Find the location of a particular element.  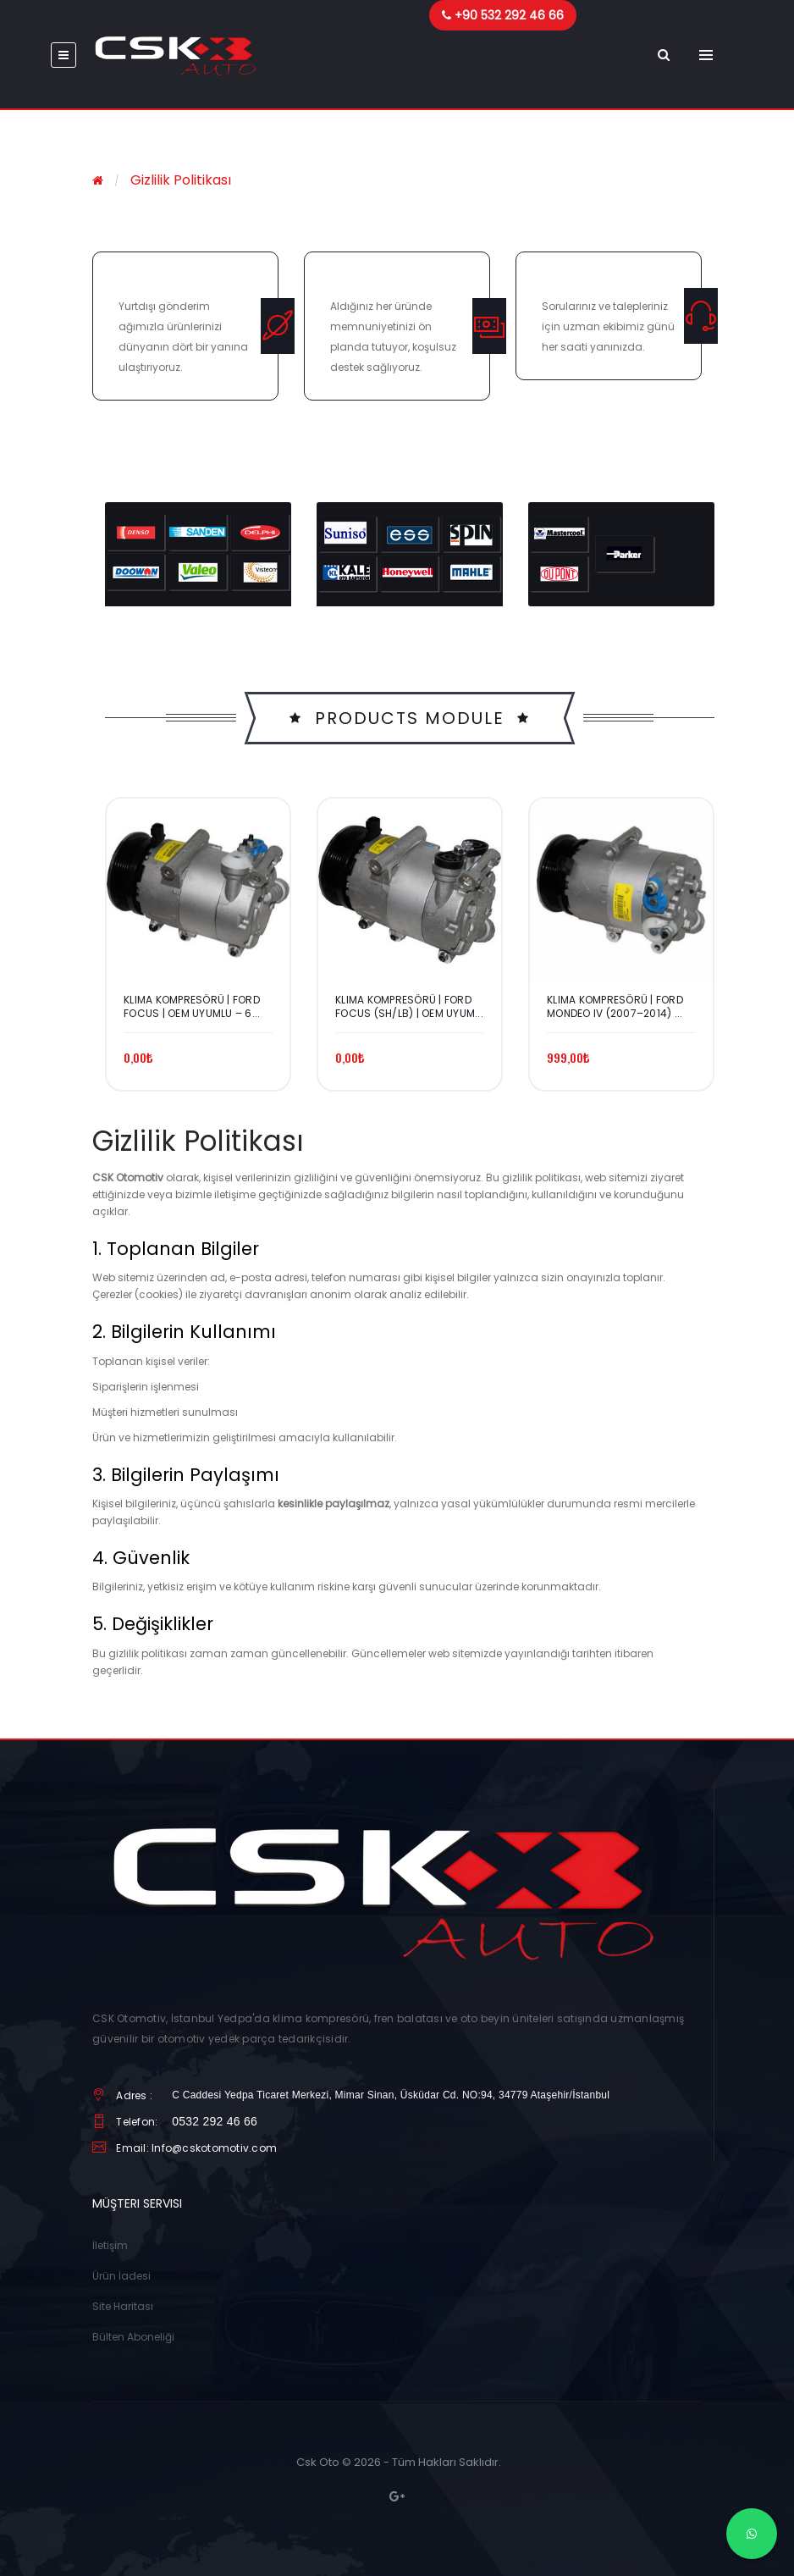

Gizlilik Politikası is located at coordinates (180, 180).